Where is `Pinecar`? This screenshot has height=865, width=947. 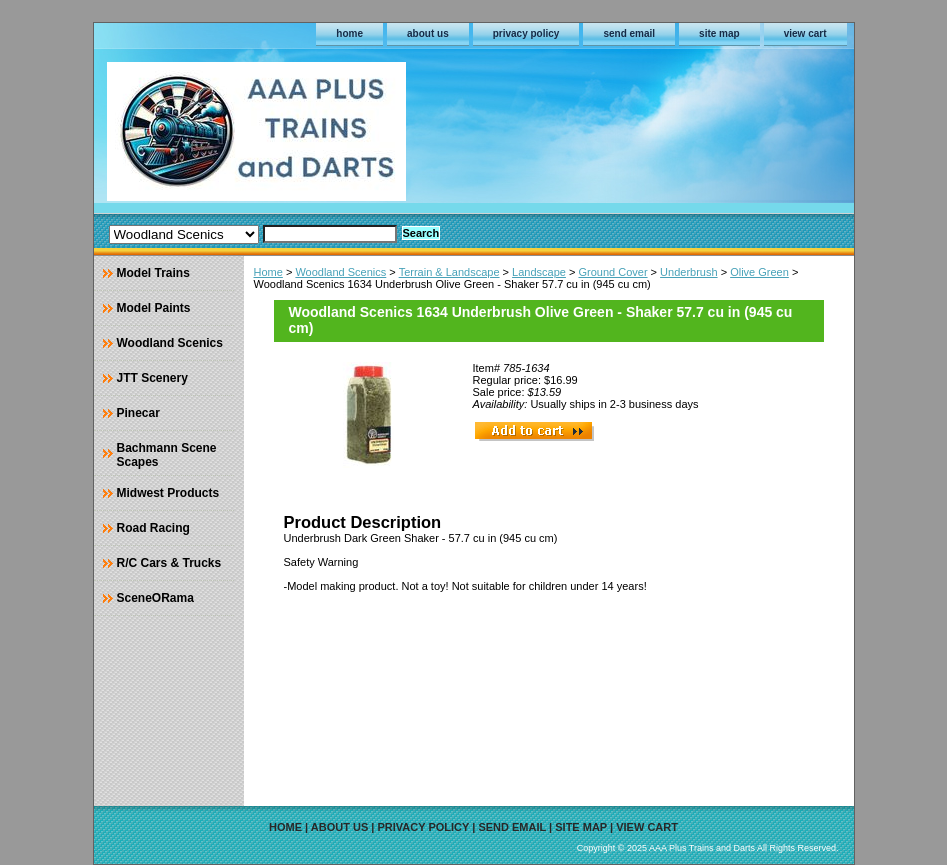 Pinecar is located at coordinates (138, 413).